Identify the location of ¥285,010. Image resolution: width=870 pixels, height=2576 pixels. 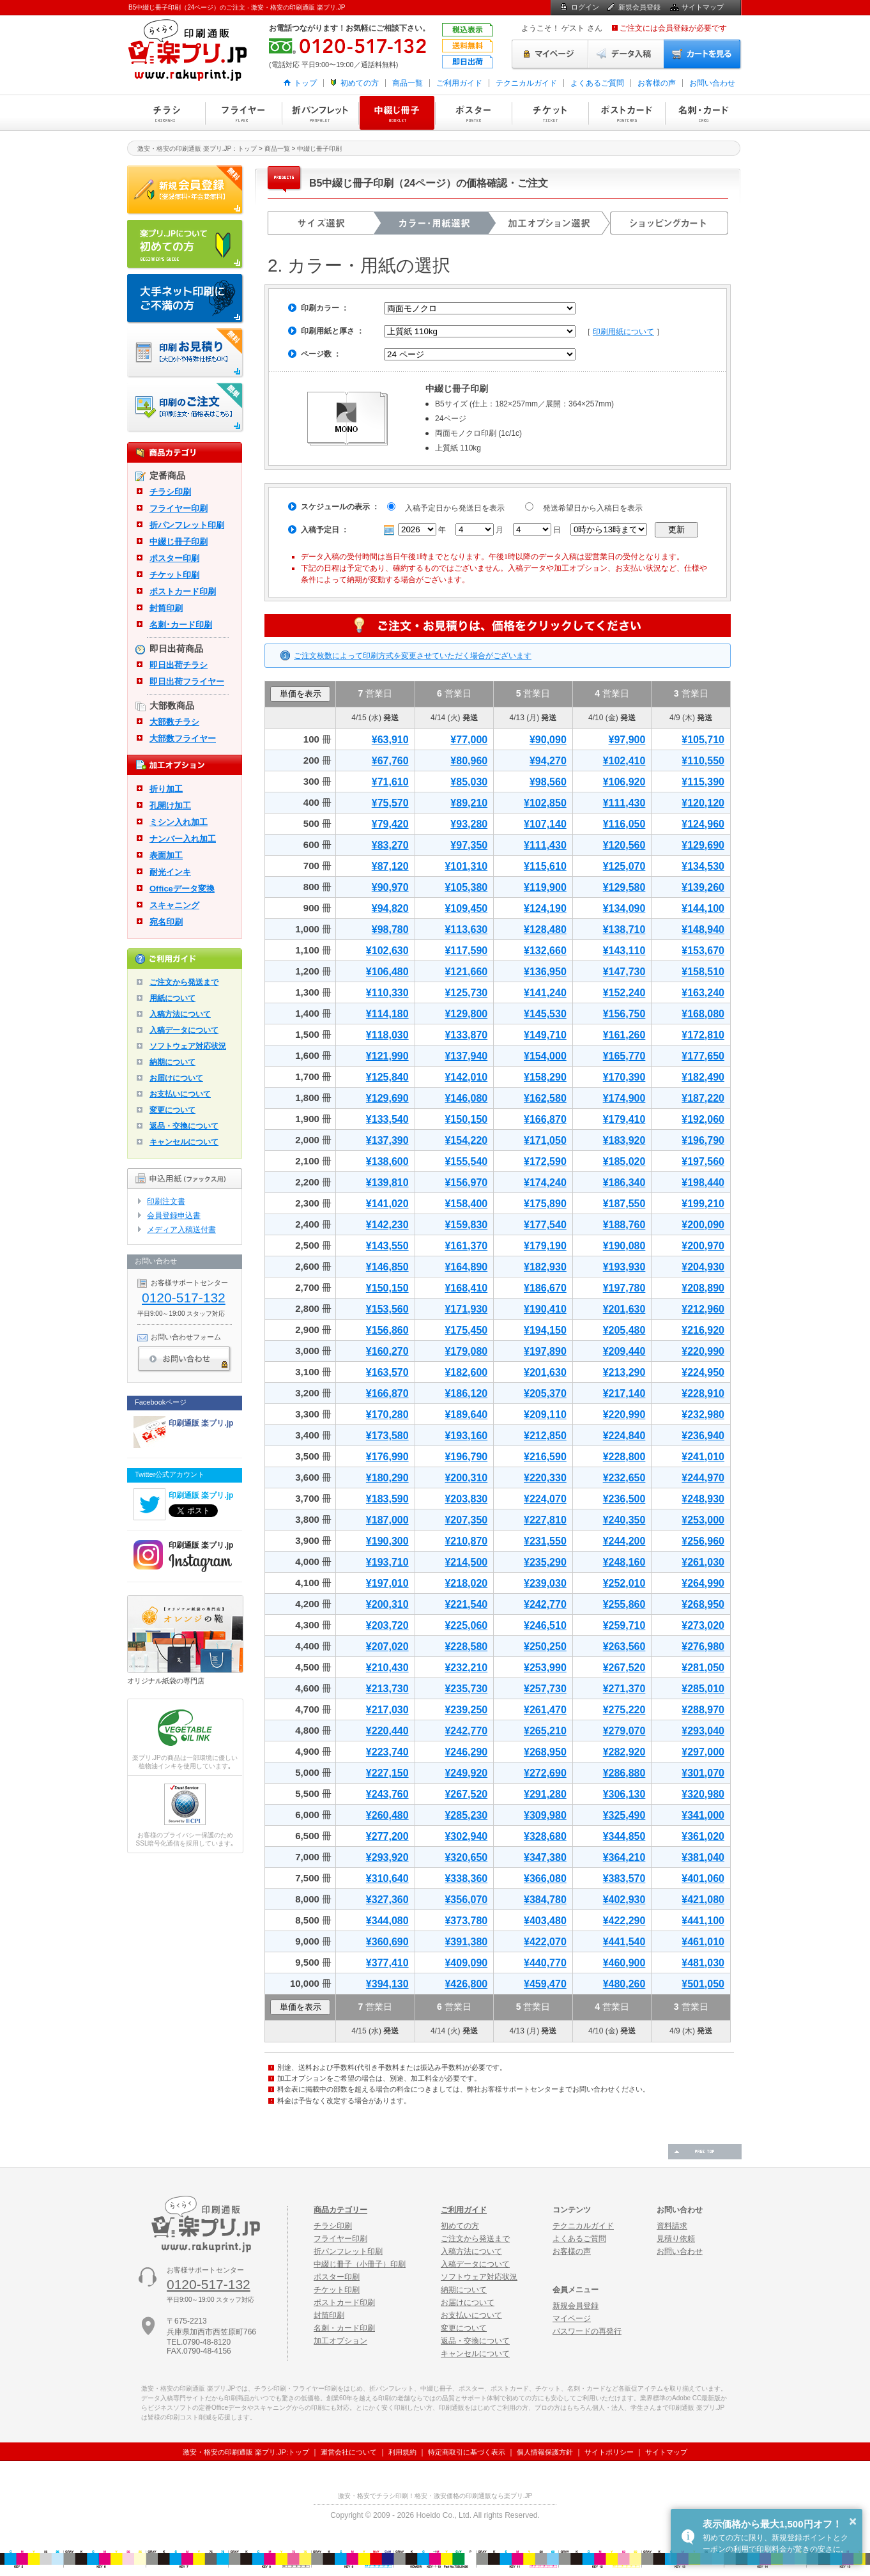
(703, 1688).